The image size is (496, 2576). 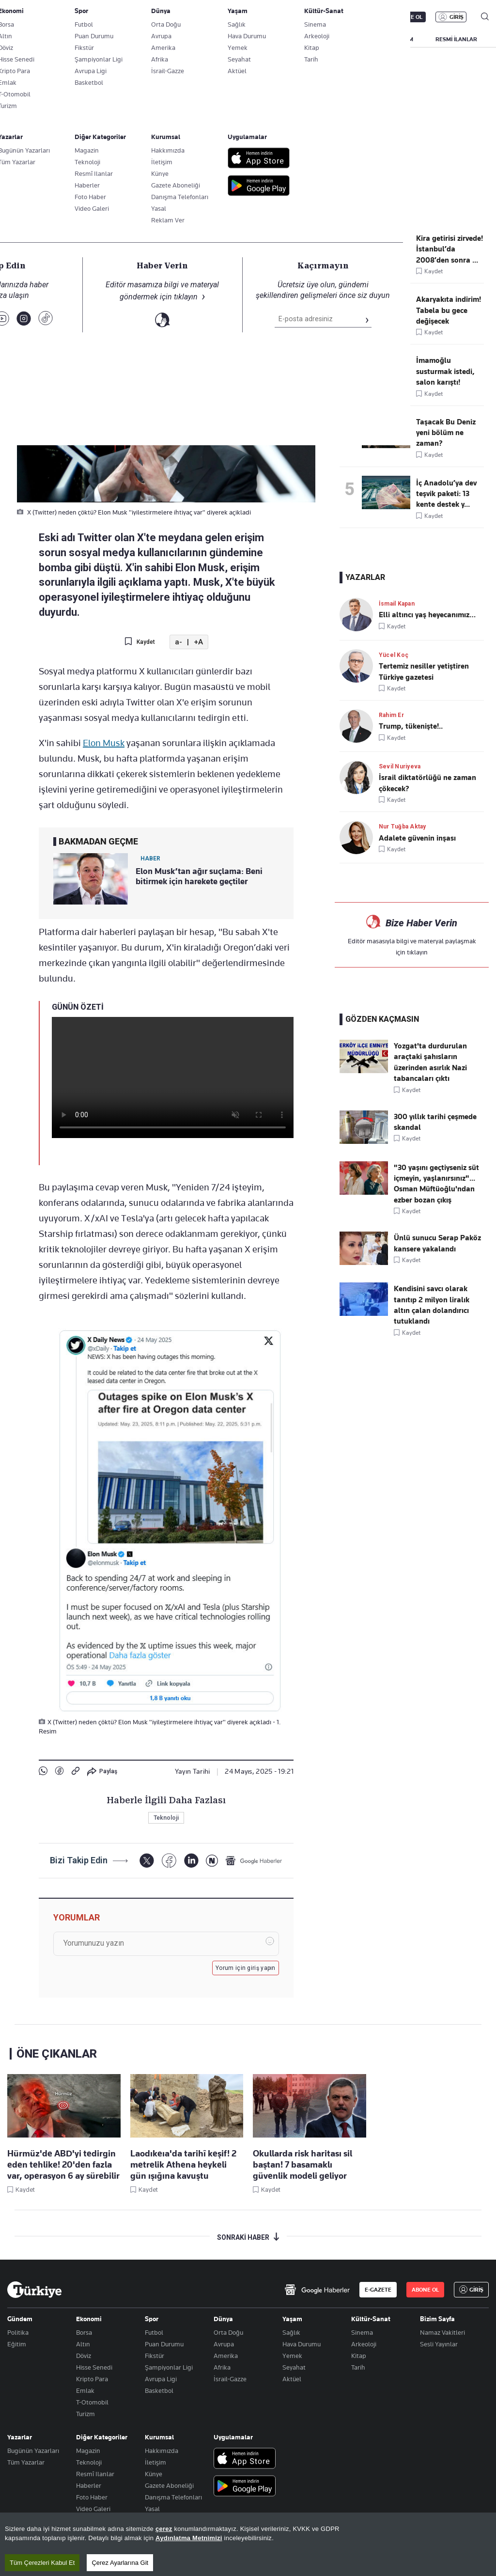 What do you see at coordinates (19, 2437) in the screenshot?
I see `Yazarlar` at bounding box center [19, 2437].